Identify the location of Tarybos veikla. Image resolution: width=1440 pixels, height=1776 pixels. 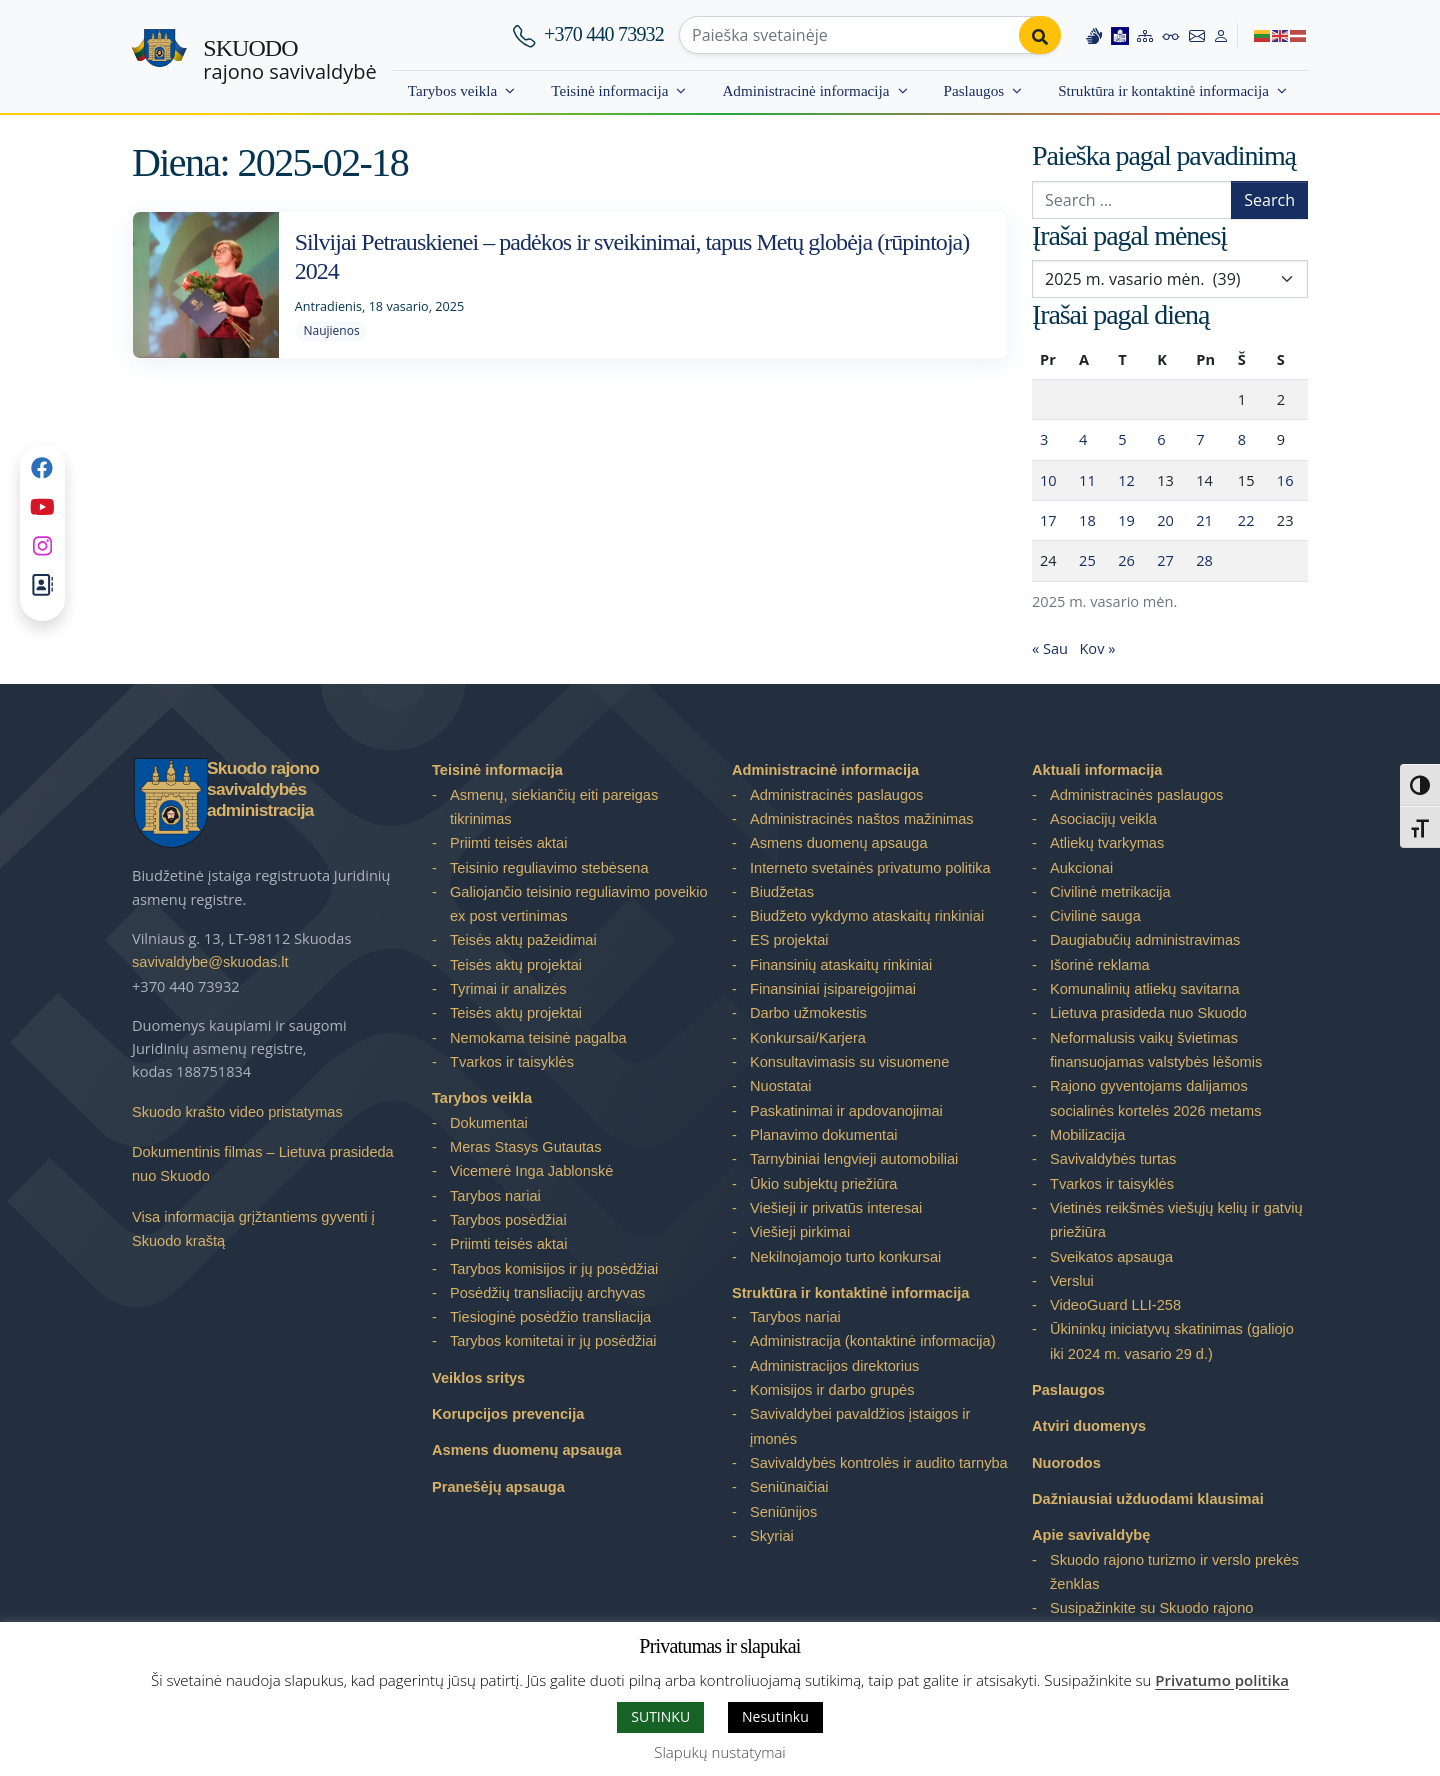
(452, 90).